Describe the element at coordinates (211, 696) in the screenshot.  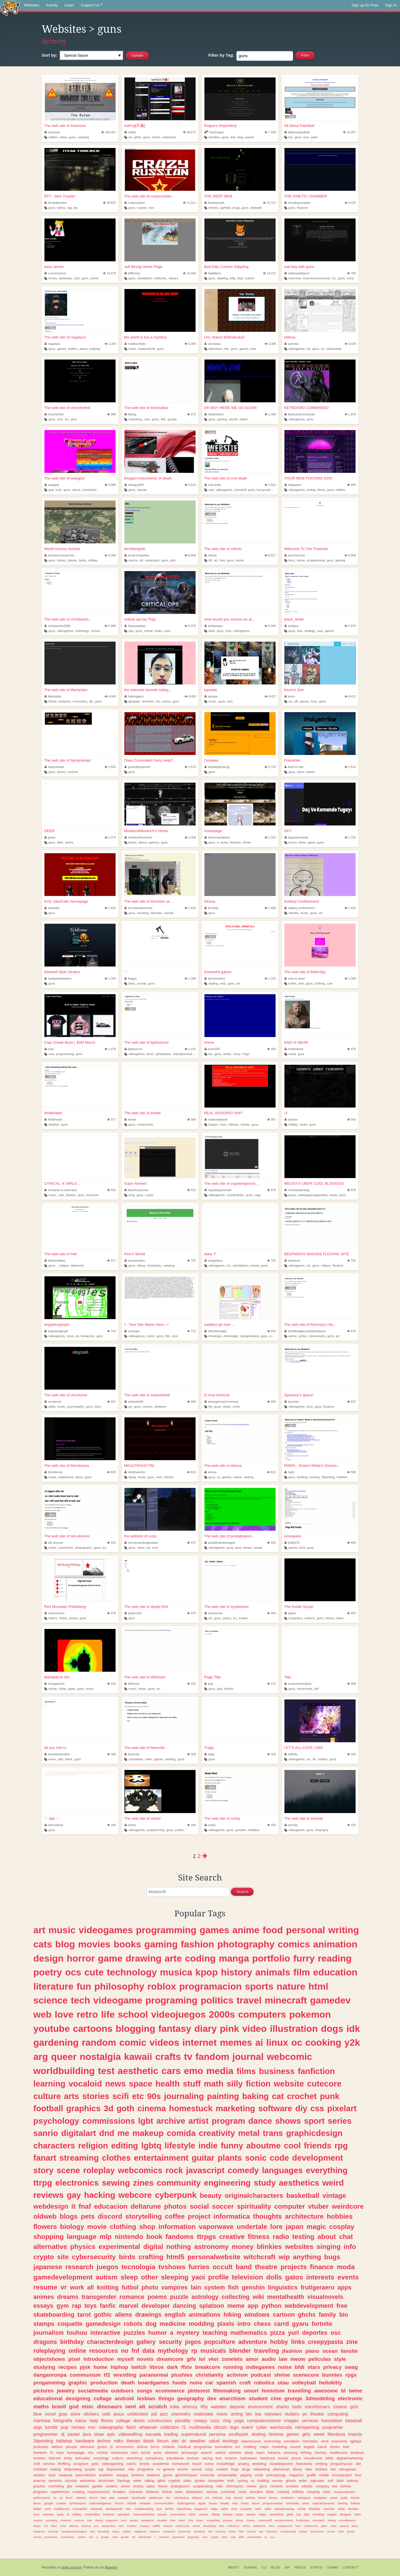
I see `janlupa` at that location.